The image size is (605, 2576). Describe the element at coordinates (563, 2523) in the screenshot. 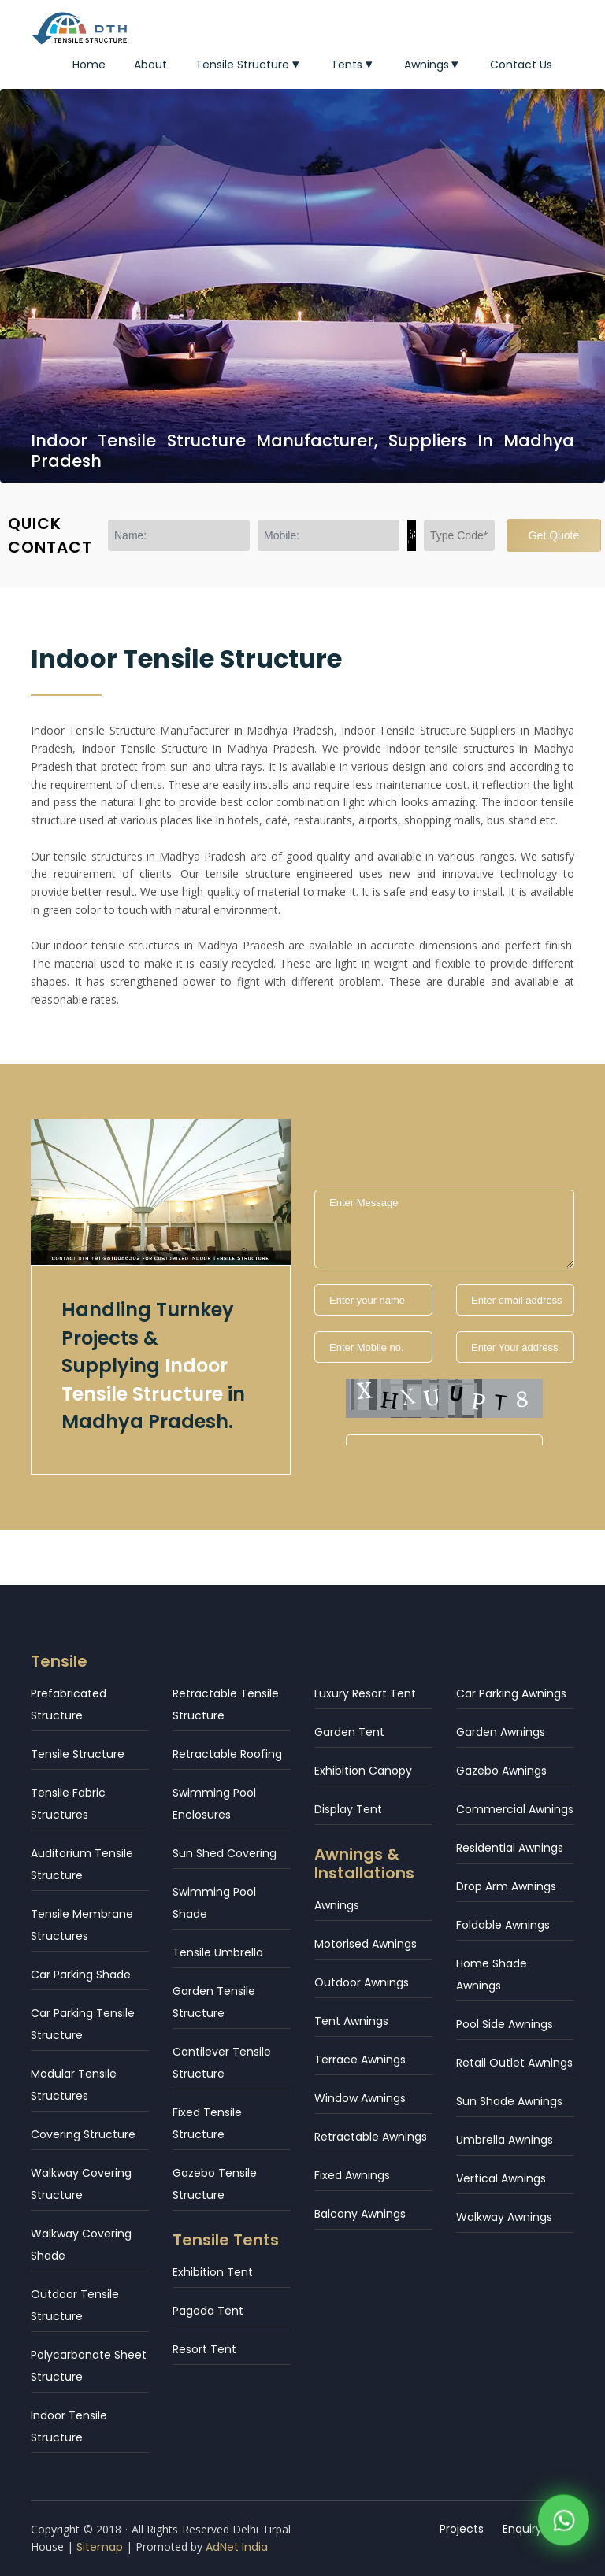

I see `[WhatsApp]` at that location.